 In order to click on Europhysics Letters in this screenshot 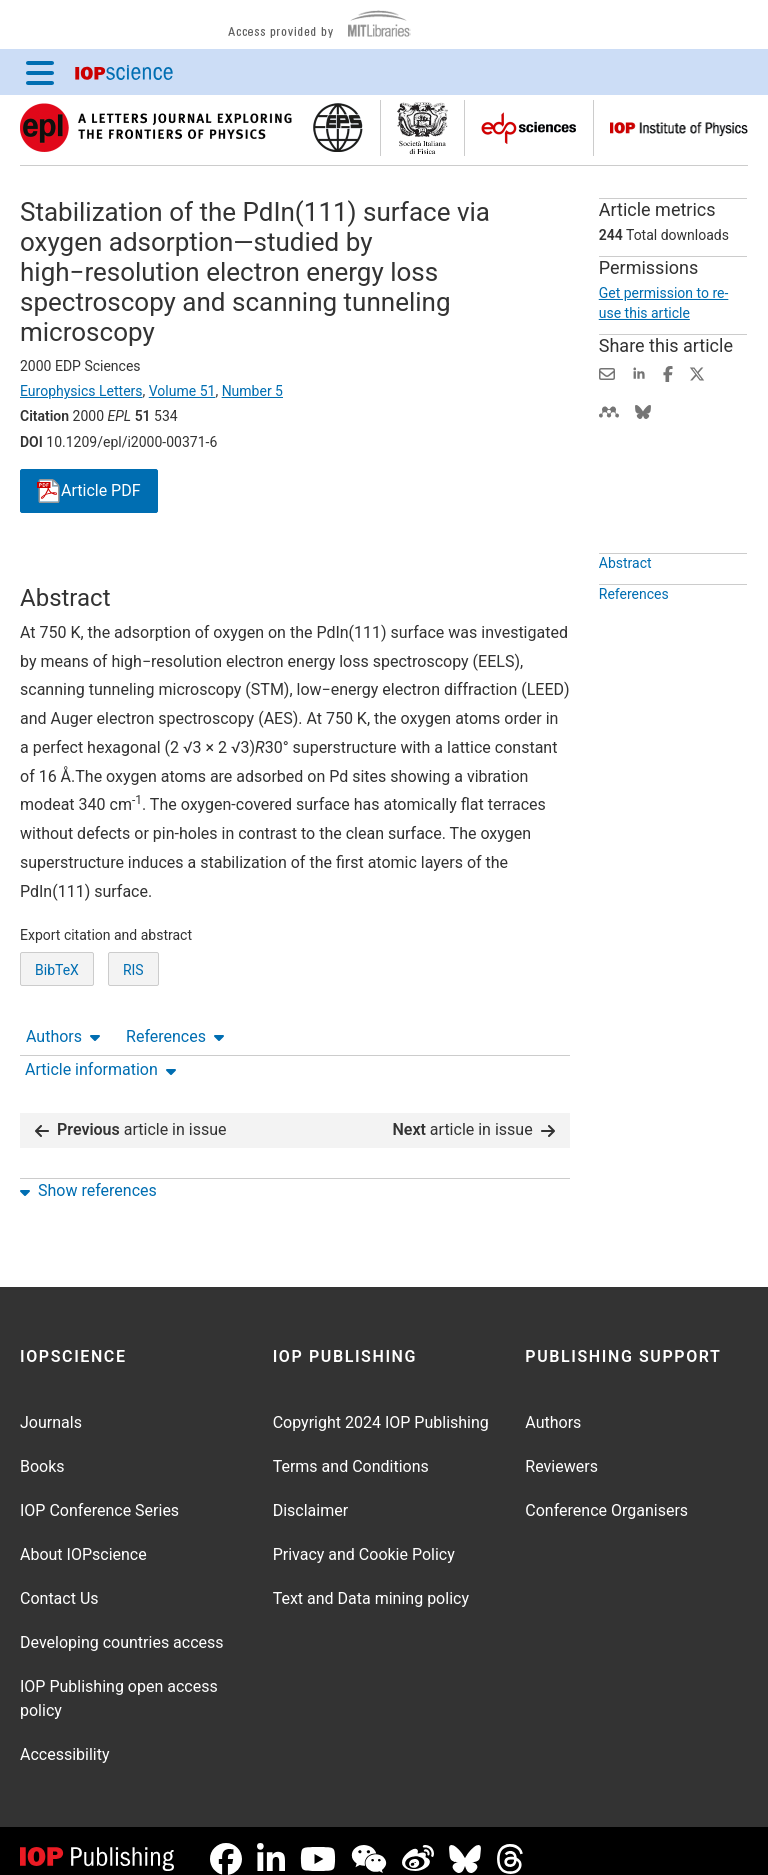, I will do `click(81, 391)`.